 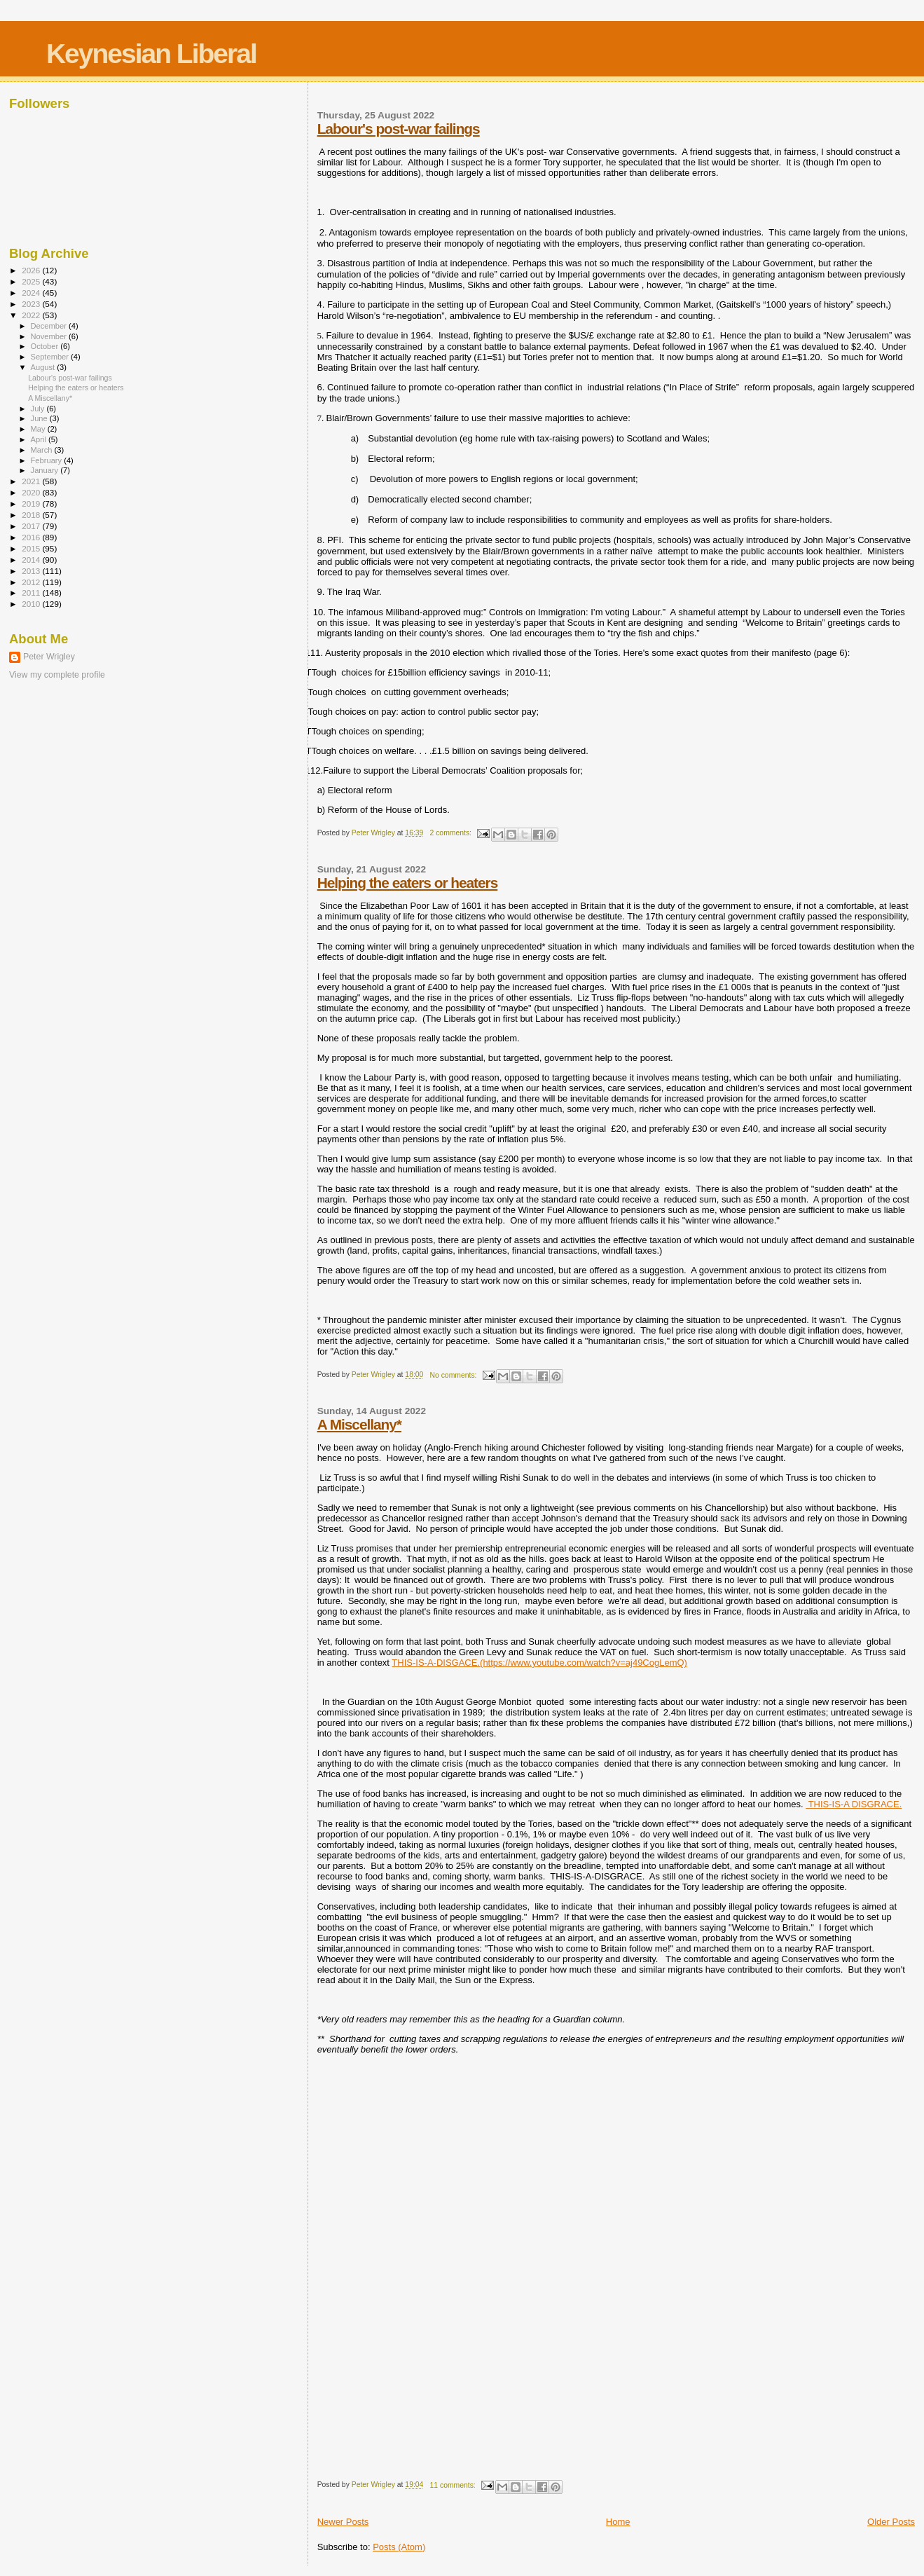 What do you see at coordinates (32, 315) in the screenshot?
I see `2022` at bounding box center [32, 315].